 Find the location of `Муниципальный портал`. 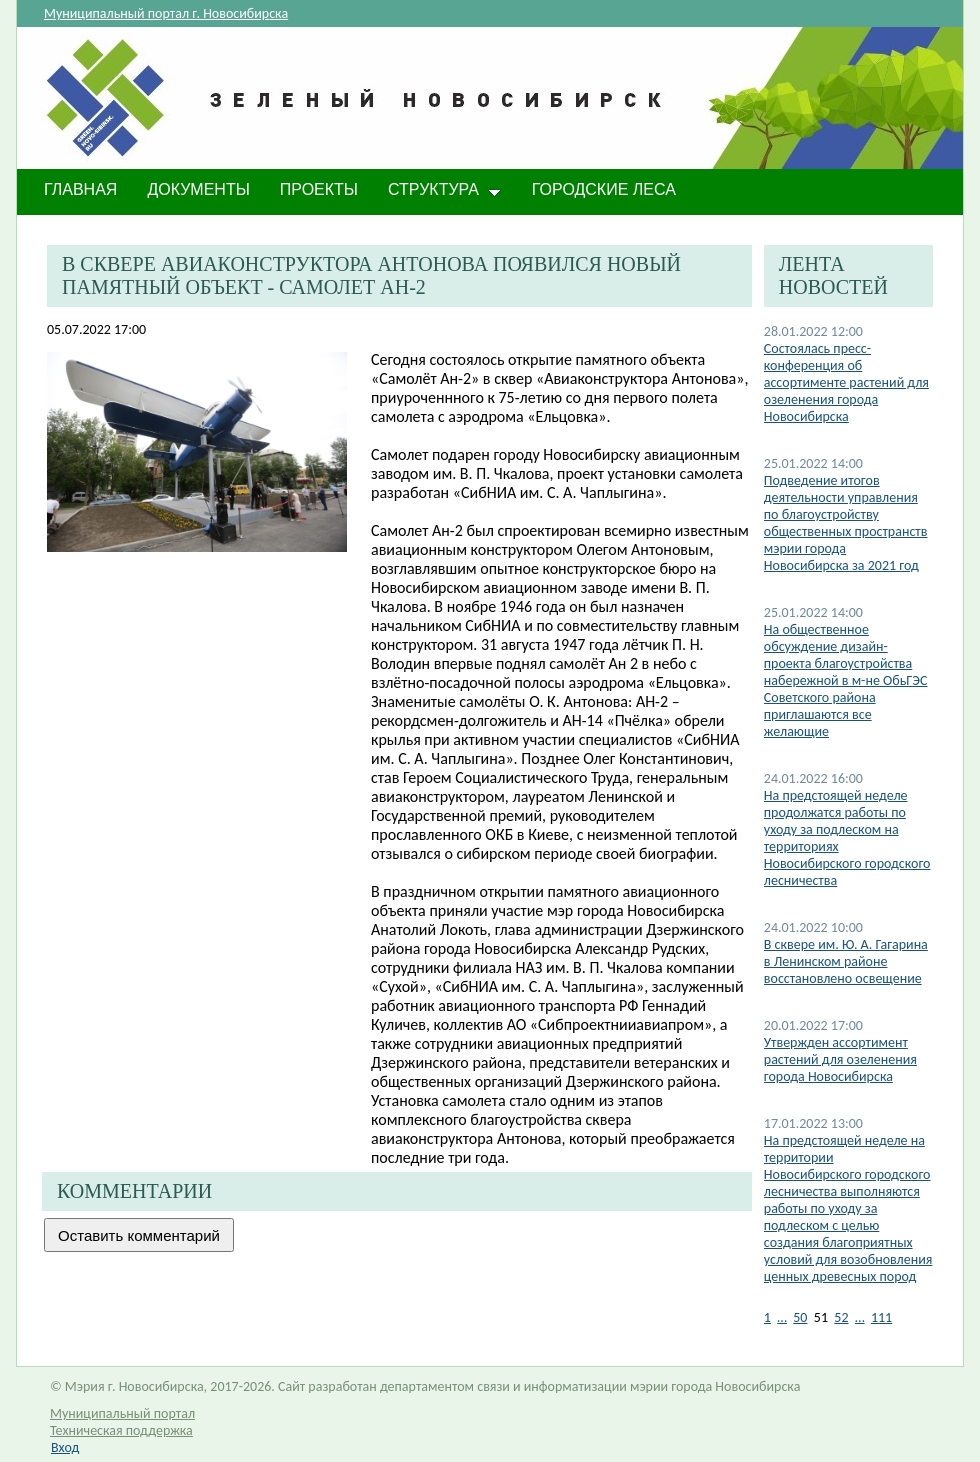

Муниципальный портал is located at coordinates (122, 1413).